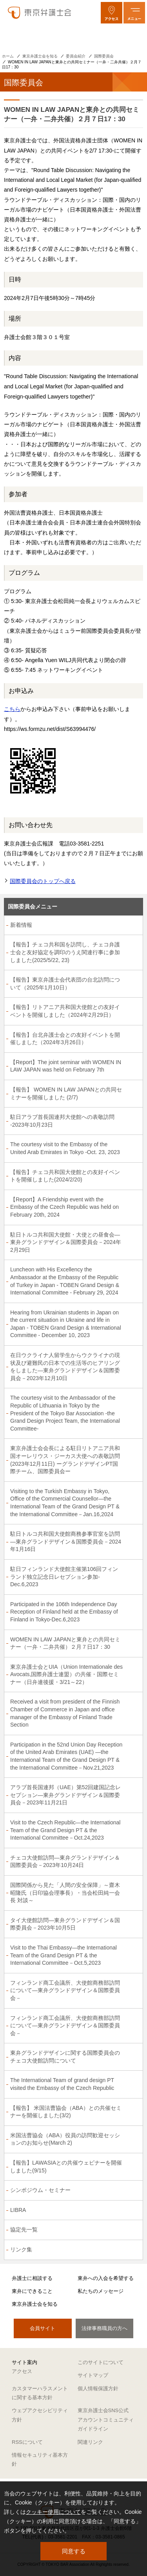  What do you see at coordinates (65, 1176) in the screenshot?
I see `【報告】チェコ共和国大使館との友好イベントを開催しました(2024/2/20)` at bounding box center [65, 1176].